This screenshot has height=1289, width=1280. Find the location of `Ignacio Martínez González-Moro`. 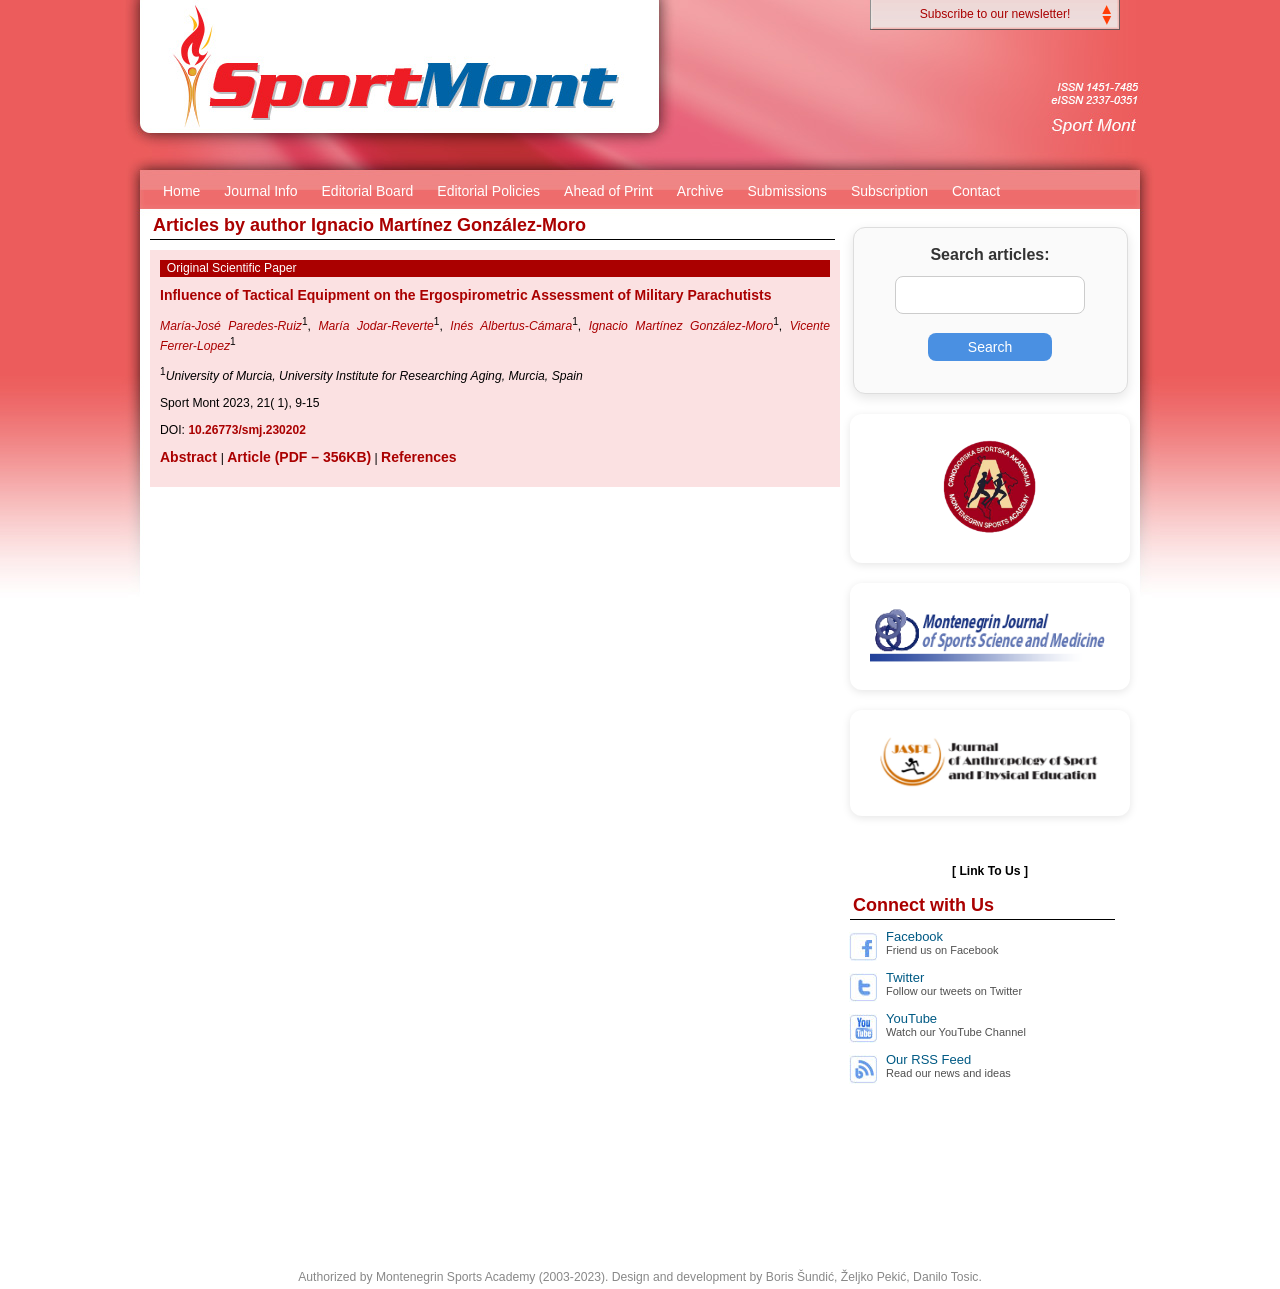

Ignacio Martínez González-Moro is located at coordinates (681, 326).